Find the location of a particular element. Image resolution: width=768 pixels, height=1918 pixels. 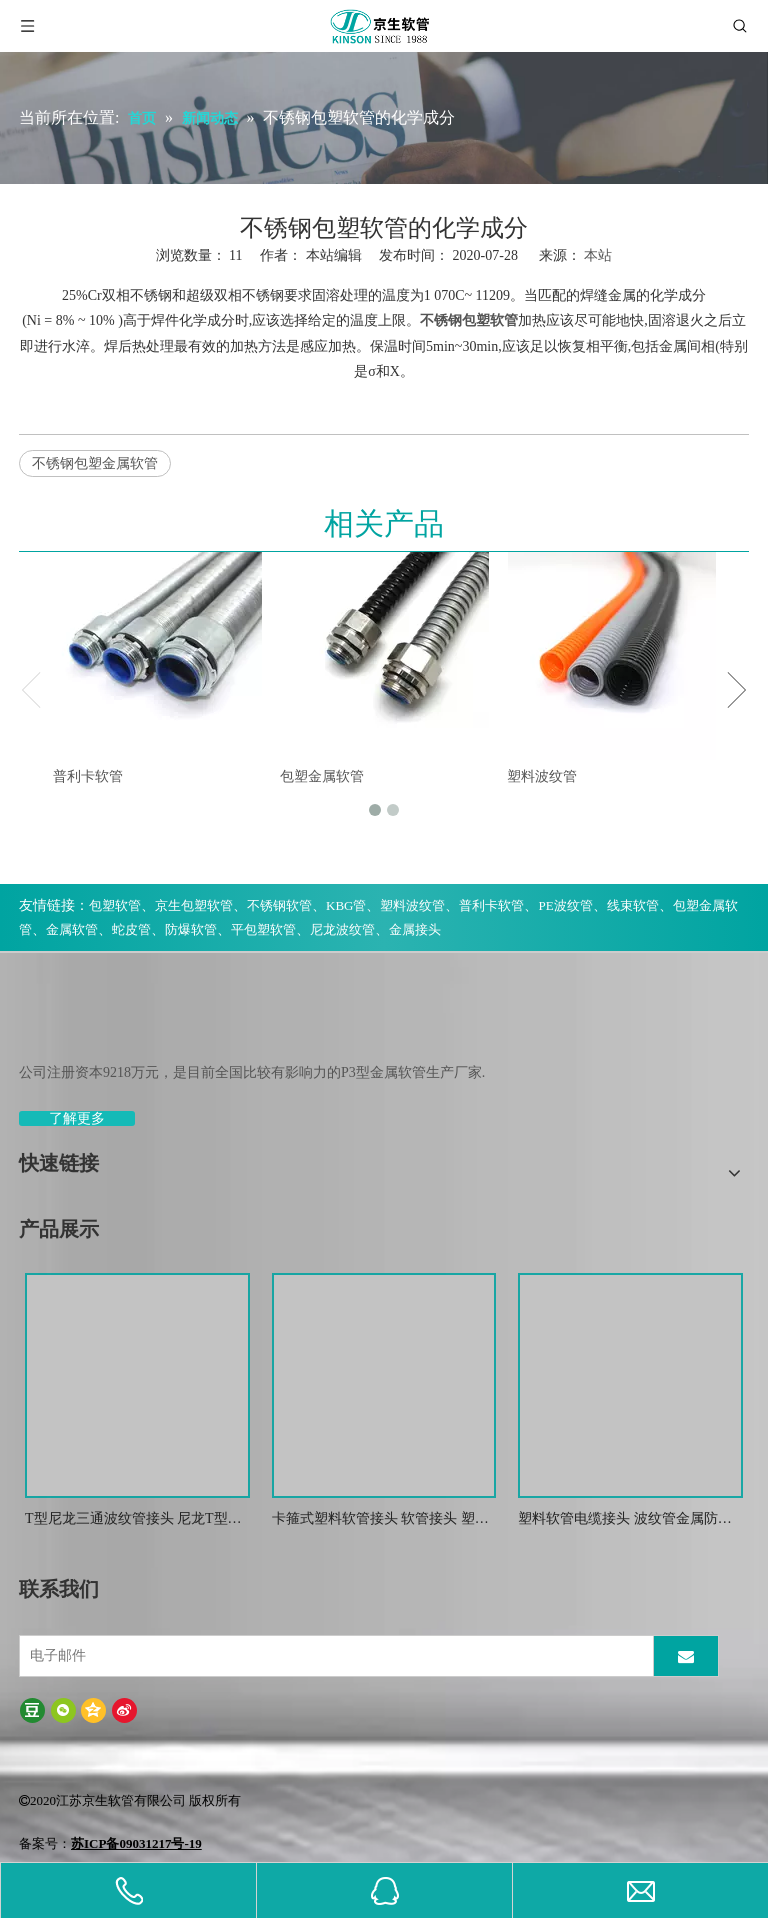

[电子邮件] is located at coordinates (334, 1656).